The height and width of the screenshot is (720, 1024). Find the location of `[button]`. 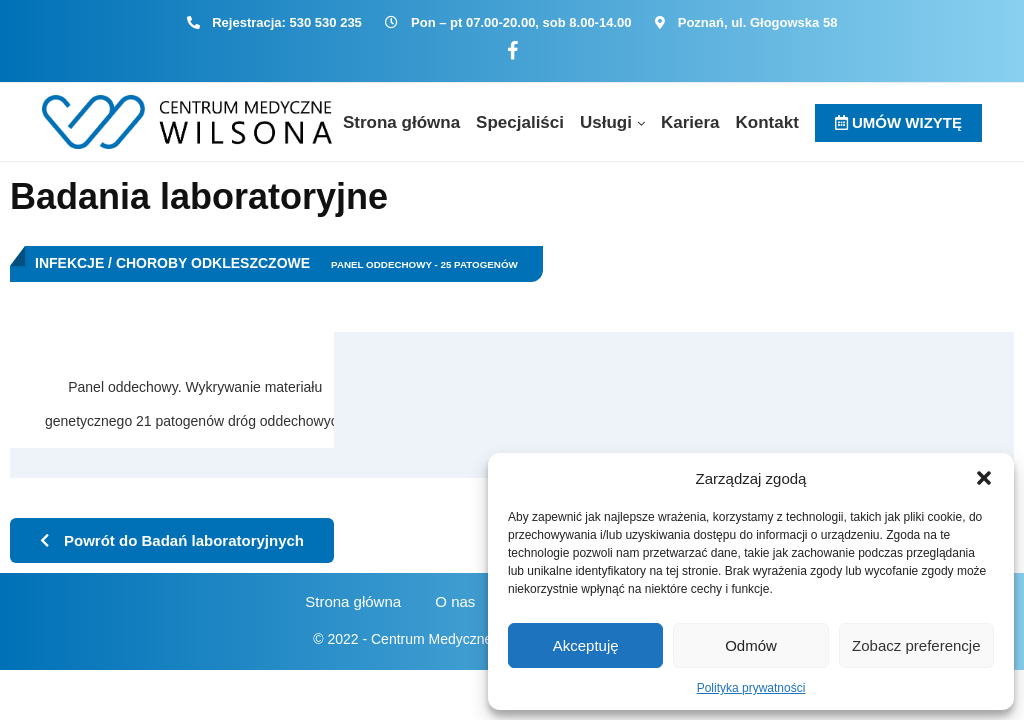

[button] is located at coordinates (984, 478).